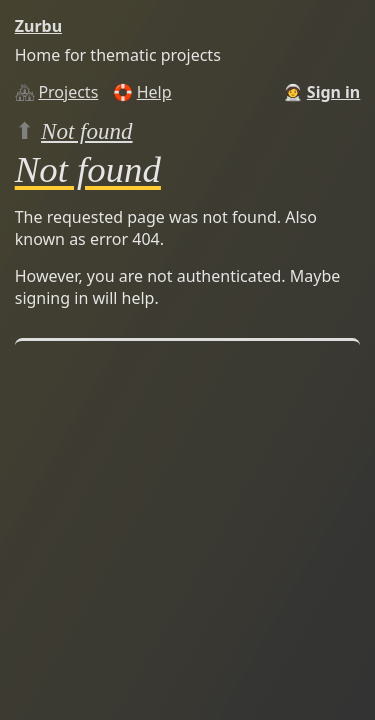 The width and height of the screenshot is (375, 720). What do you see at coordinates (38, 26) in the screenshot?
I see `Zurbu` at bounding box center [38, 26].